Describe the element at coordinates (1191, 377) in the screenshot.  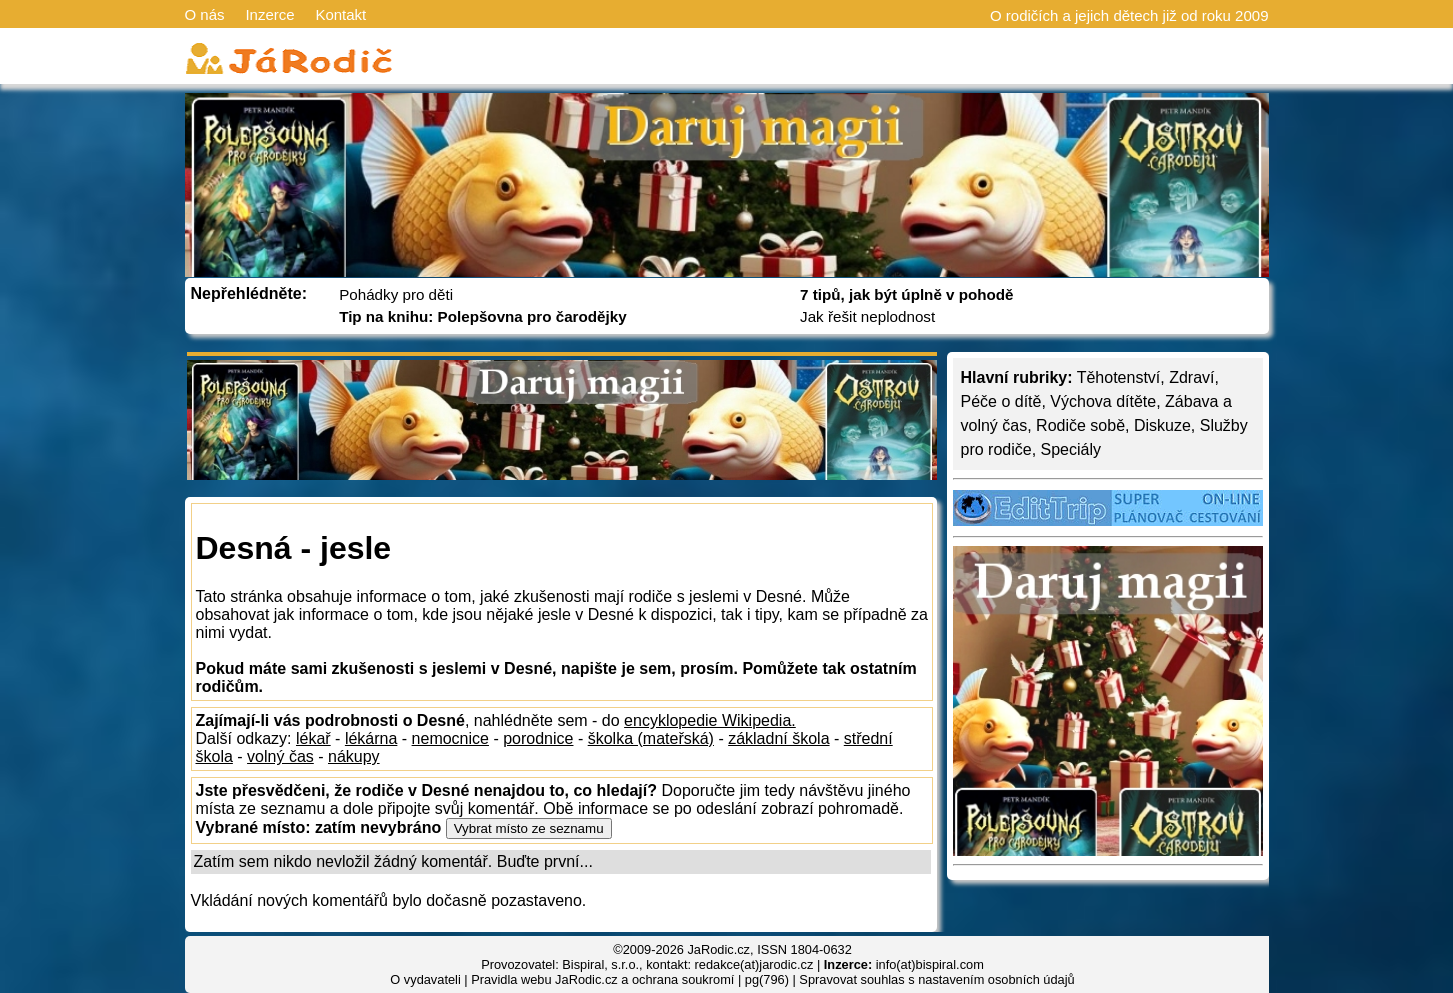
I see `Zdraví` at that location.